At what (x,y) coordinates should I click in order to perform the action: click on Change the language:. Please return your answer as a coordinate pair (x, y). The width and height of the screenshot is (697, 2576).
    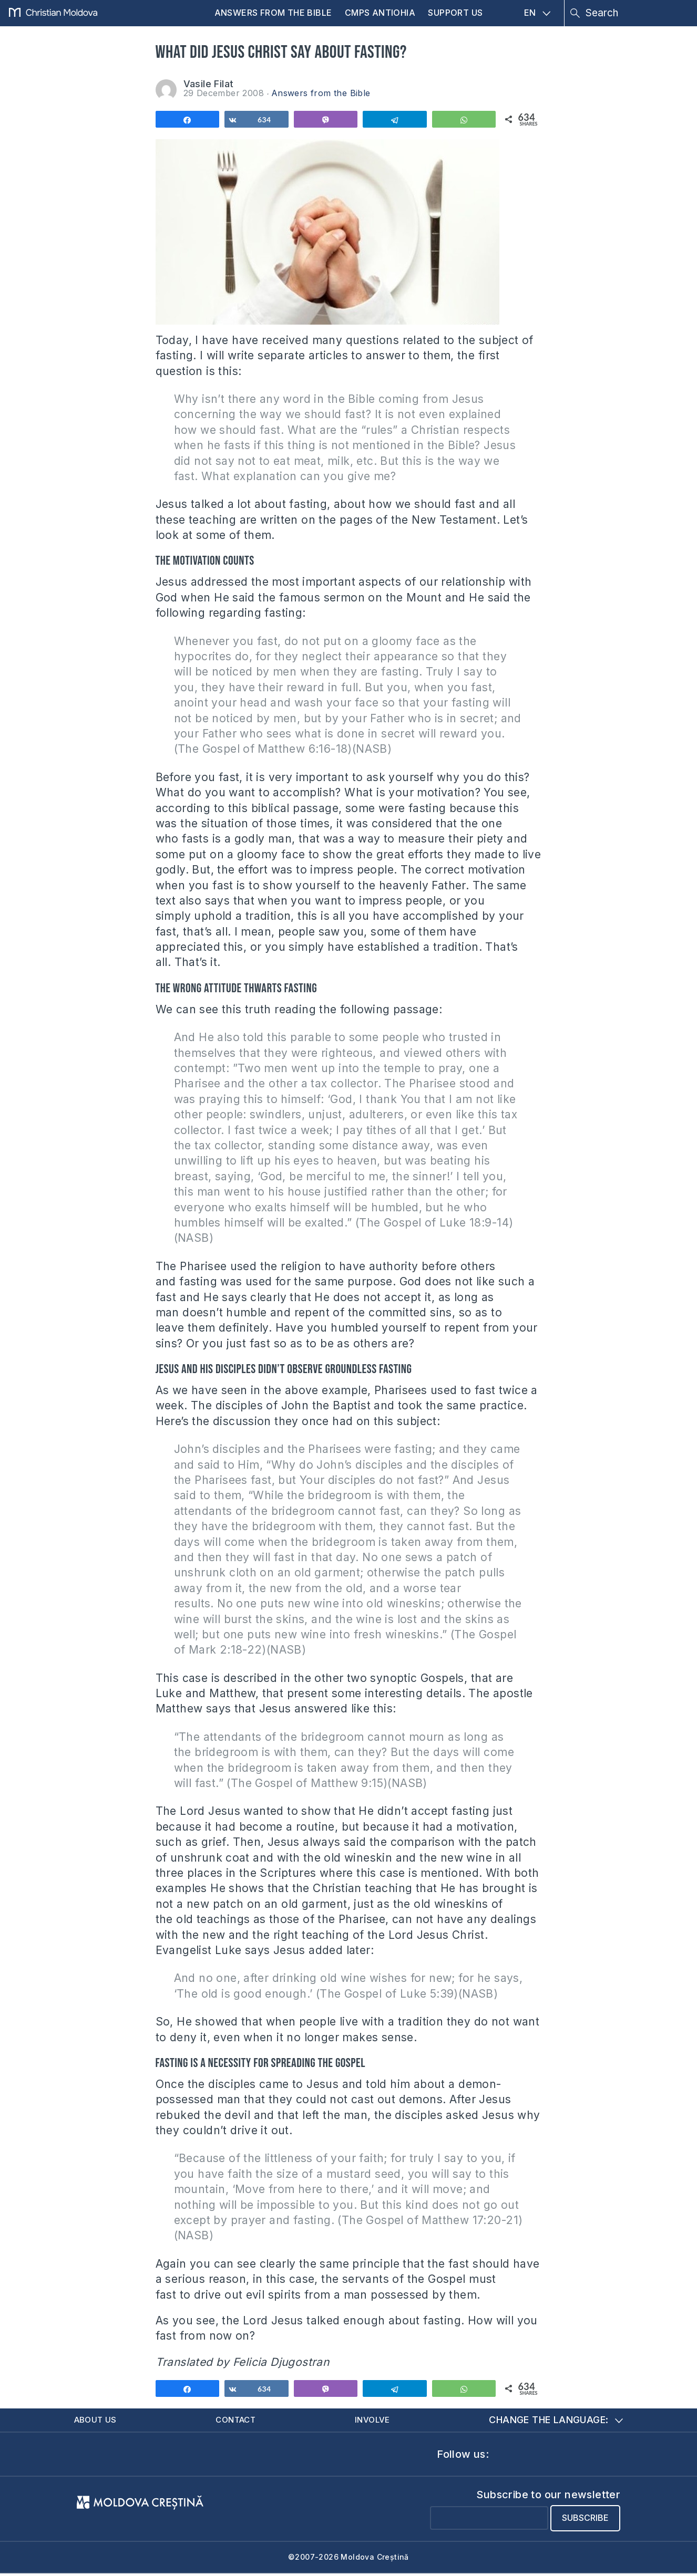
    Looking at the image, I should click on (556, 2420).